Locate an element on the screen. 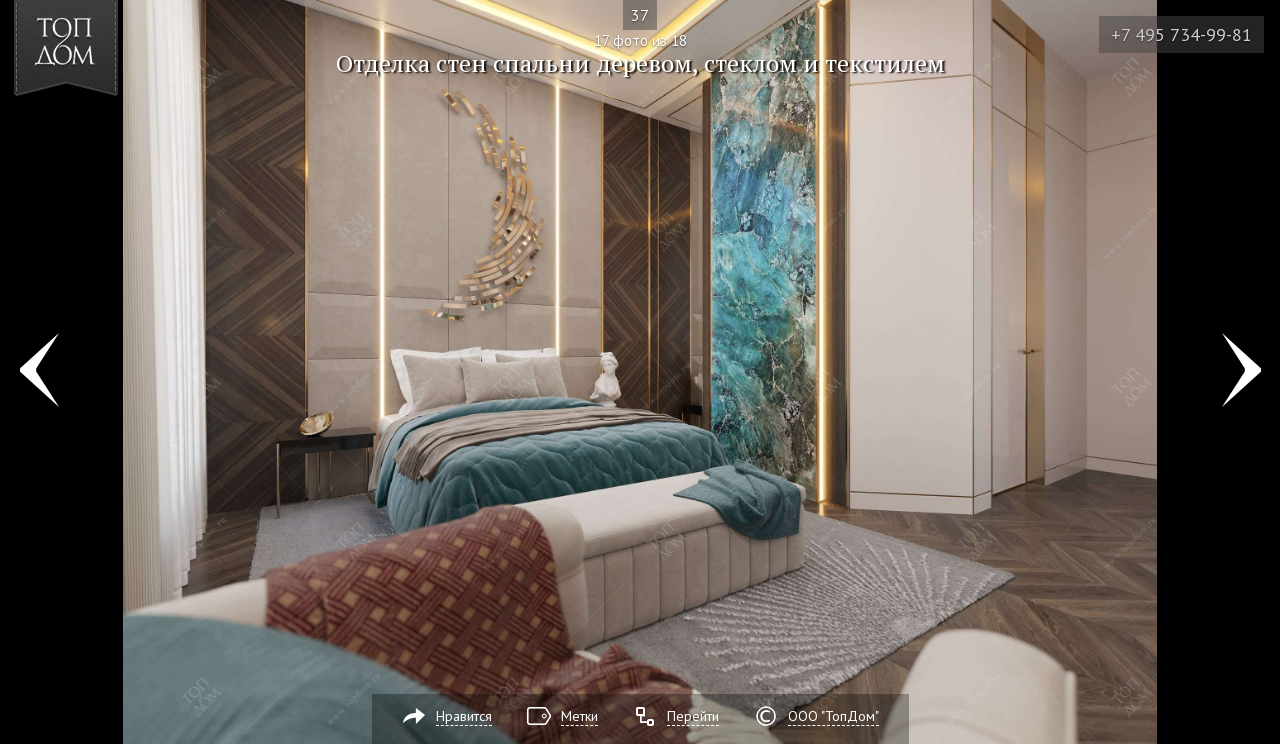  Метки is located at coordinates (579, 716).